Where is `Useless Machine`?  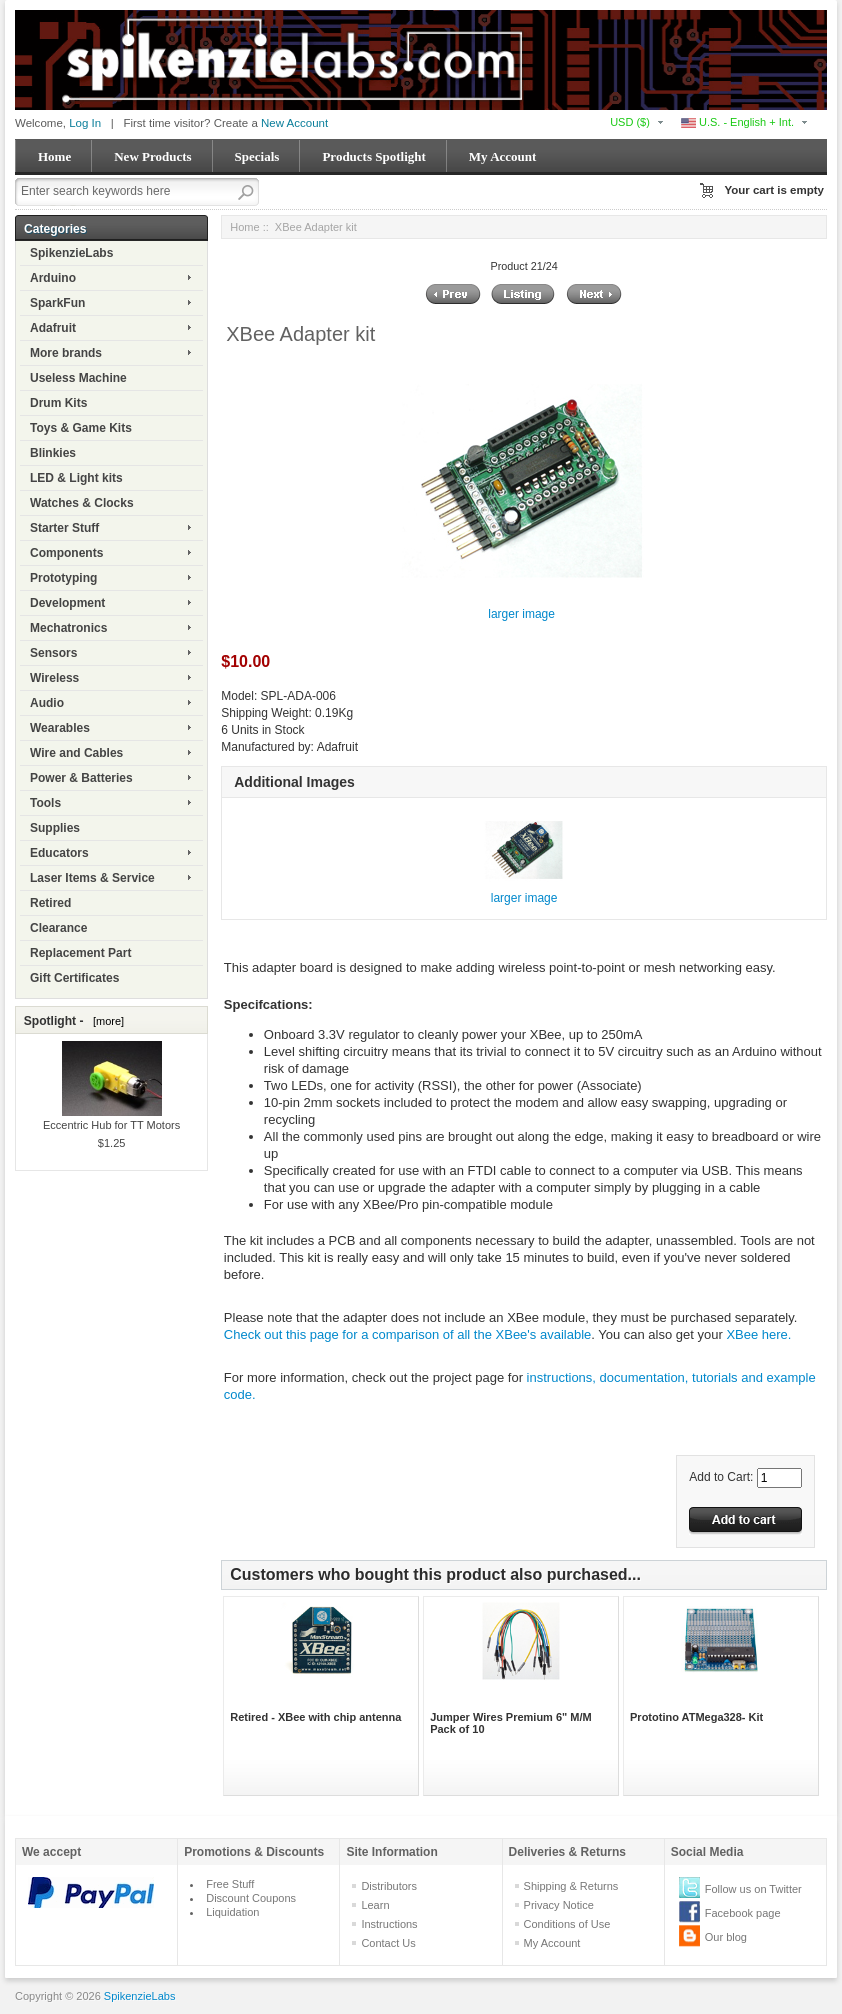
Useless Machine is located at coordinates (78, 378).